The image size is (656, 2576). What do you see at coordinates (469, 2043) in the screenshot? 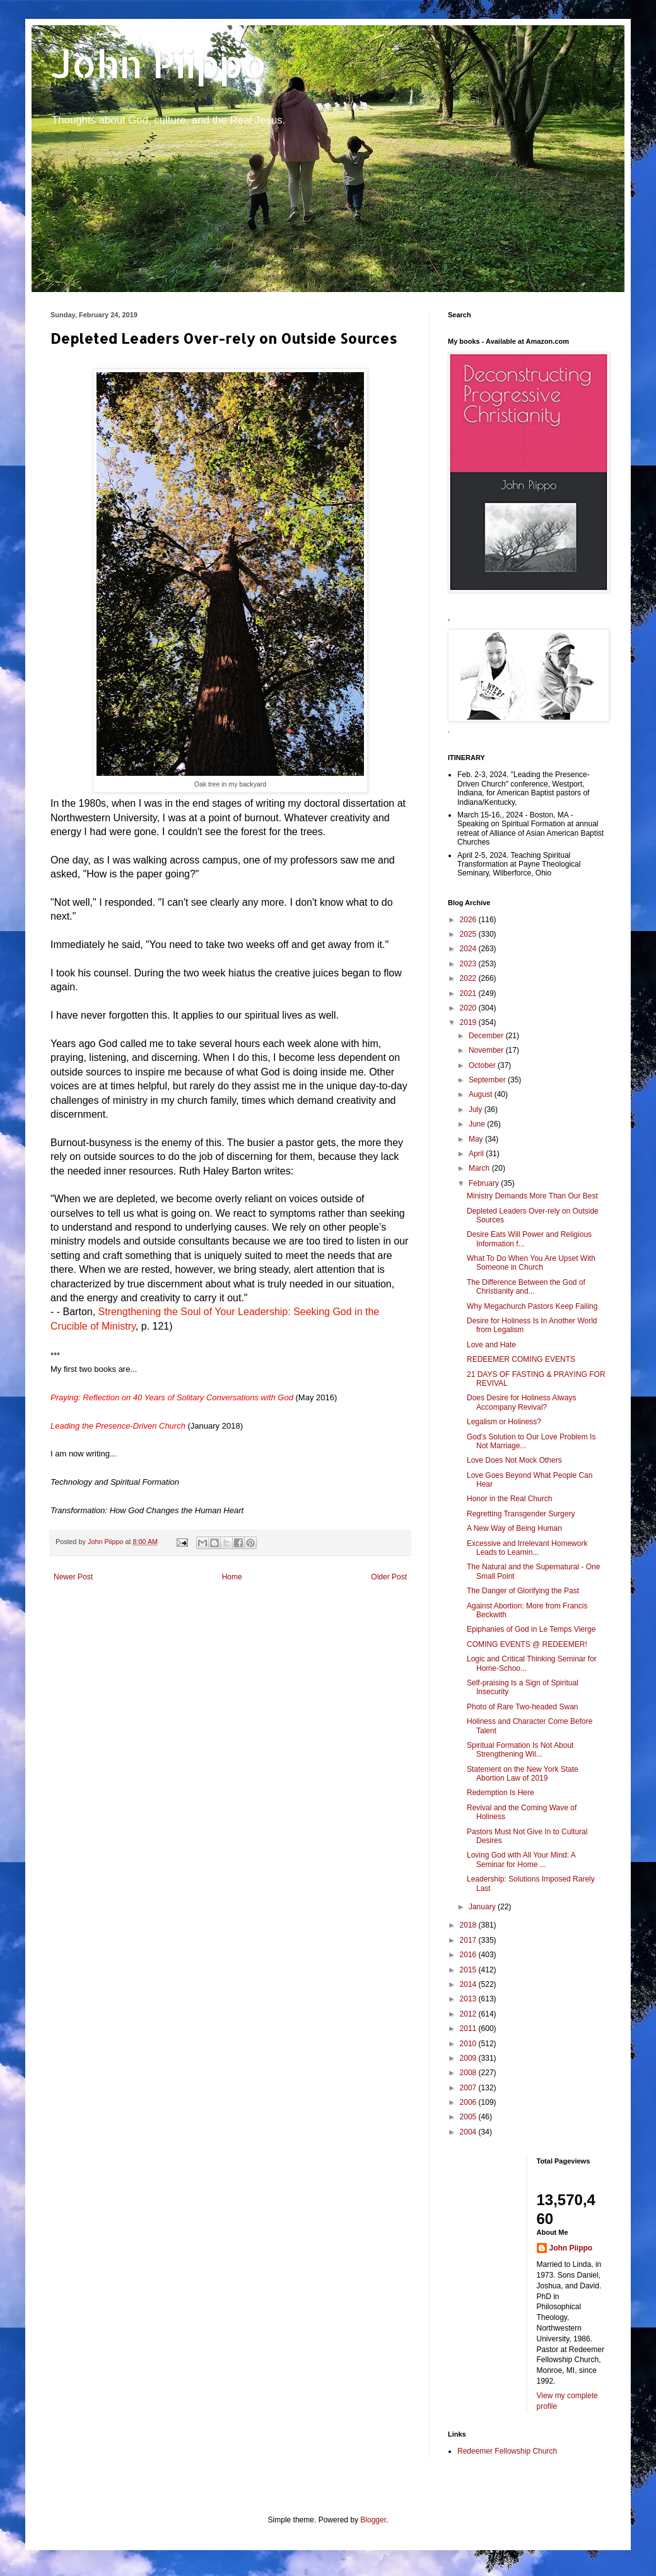
I see `2010` at bounding box center [469, 2043].